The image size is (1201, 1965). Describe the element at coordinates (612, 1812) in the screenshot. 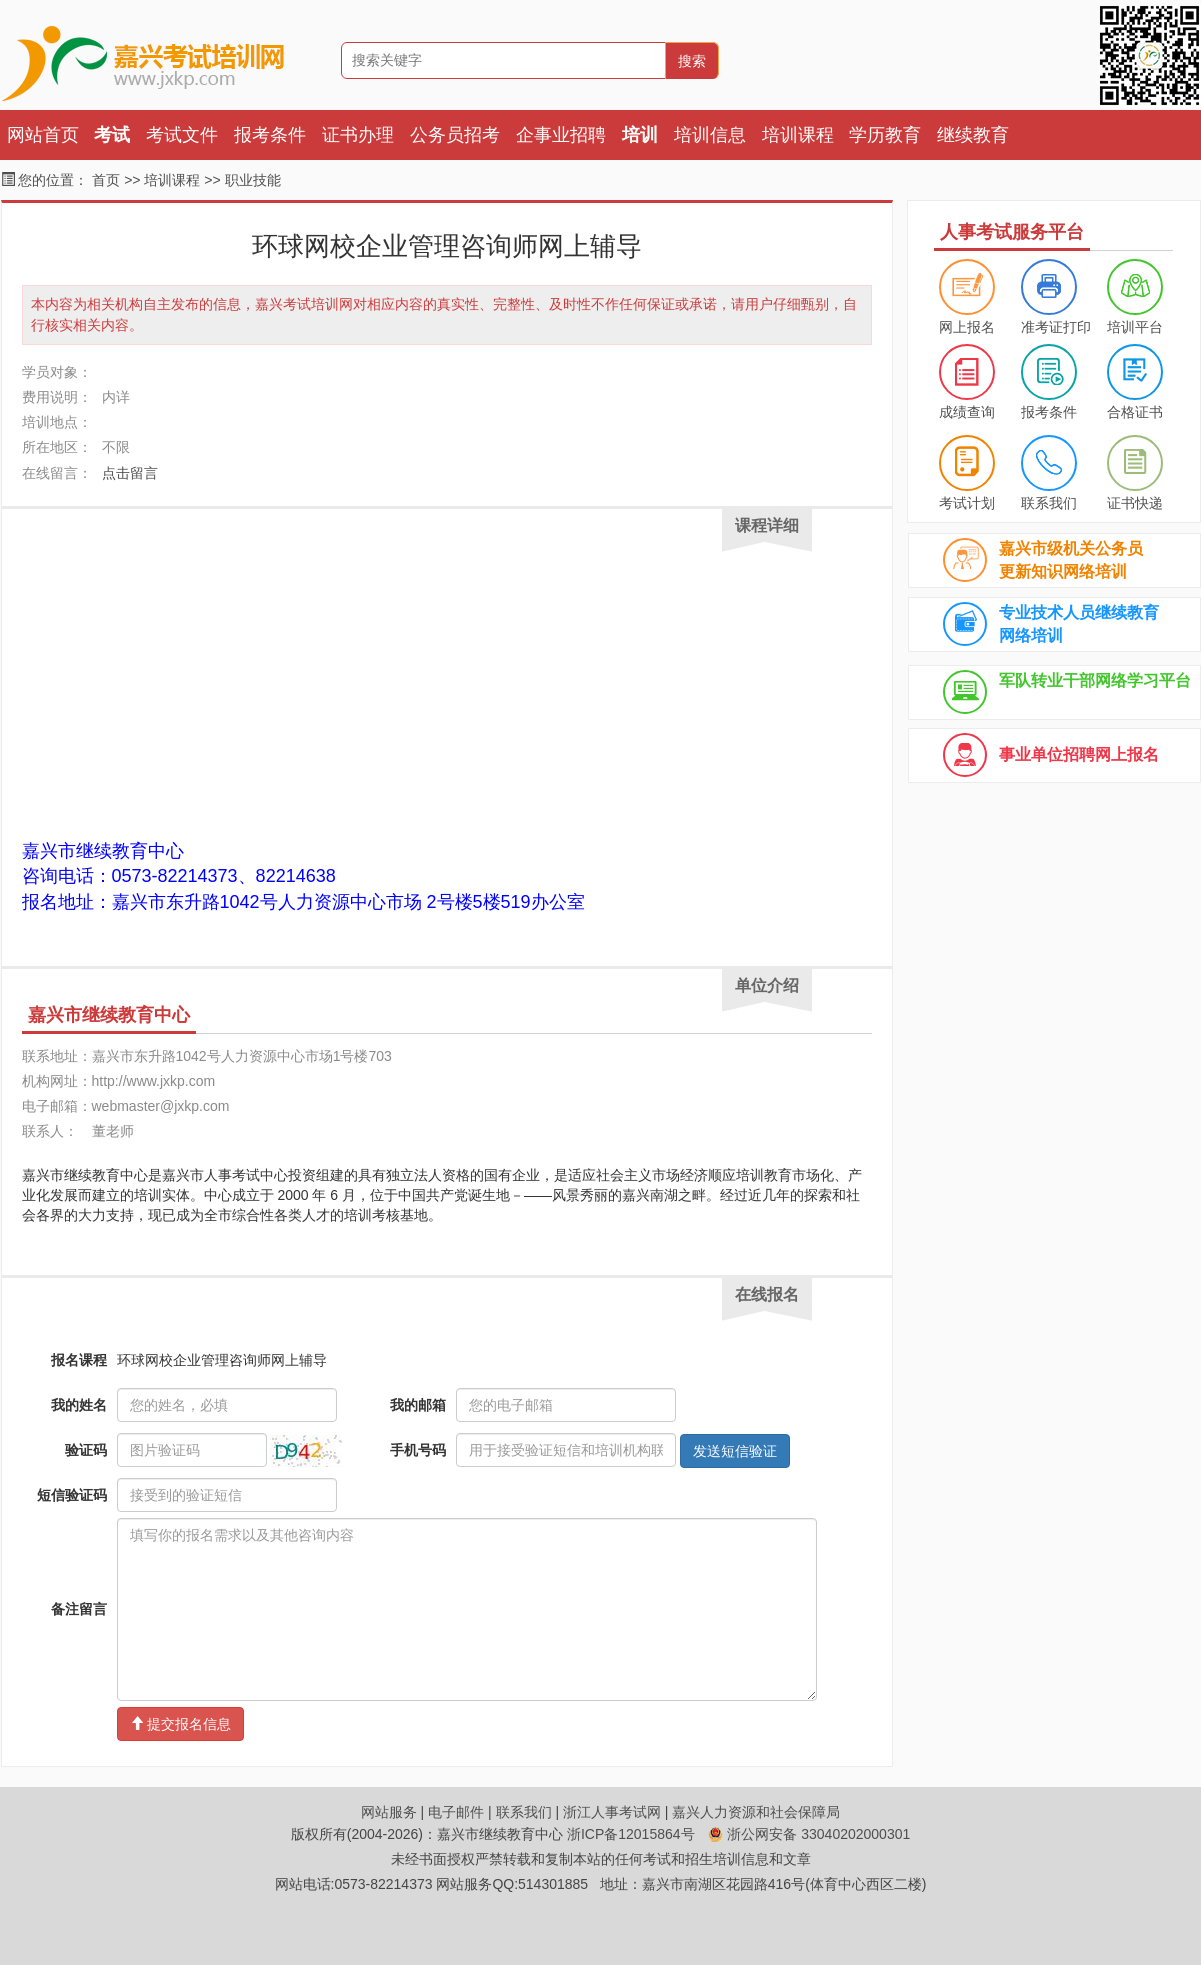

I see `浙江人事考试网` at that location.